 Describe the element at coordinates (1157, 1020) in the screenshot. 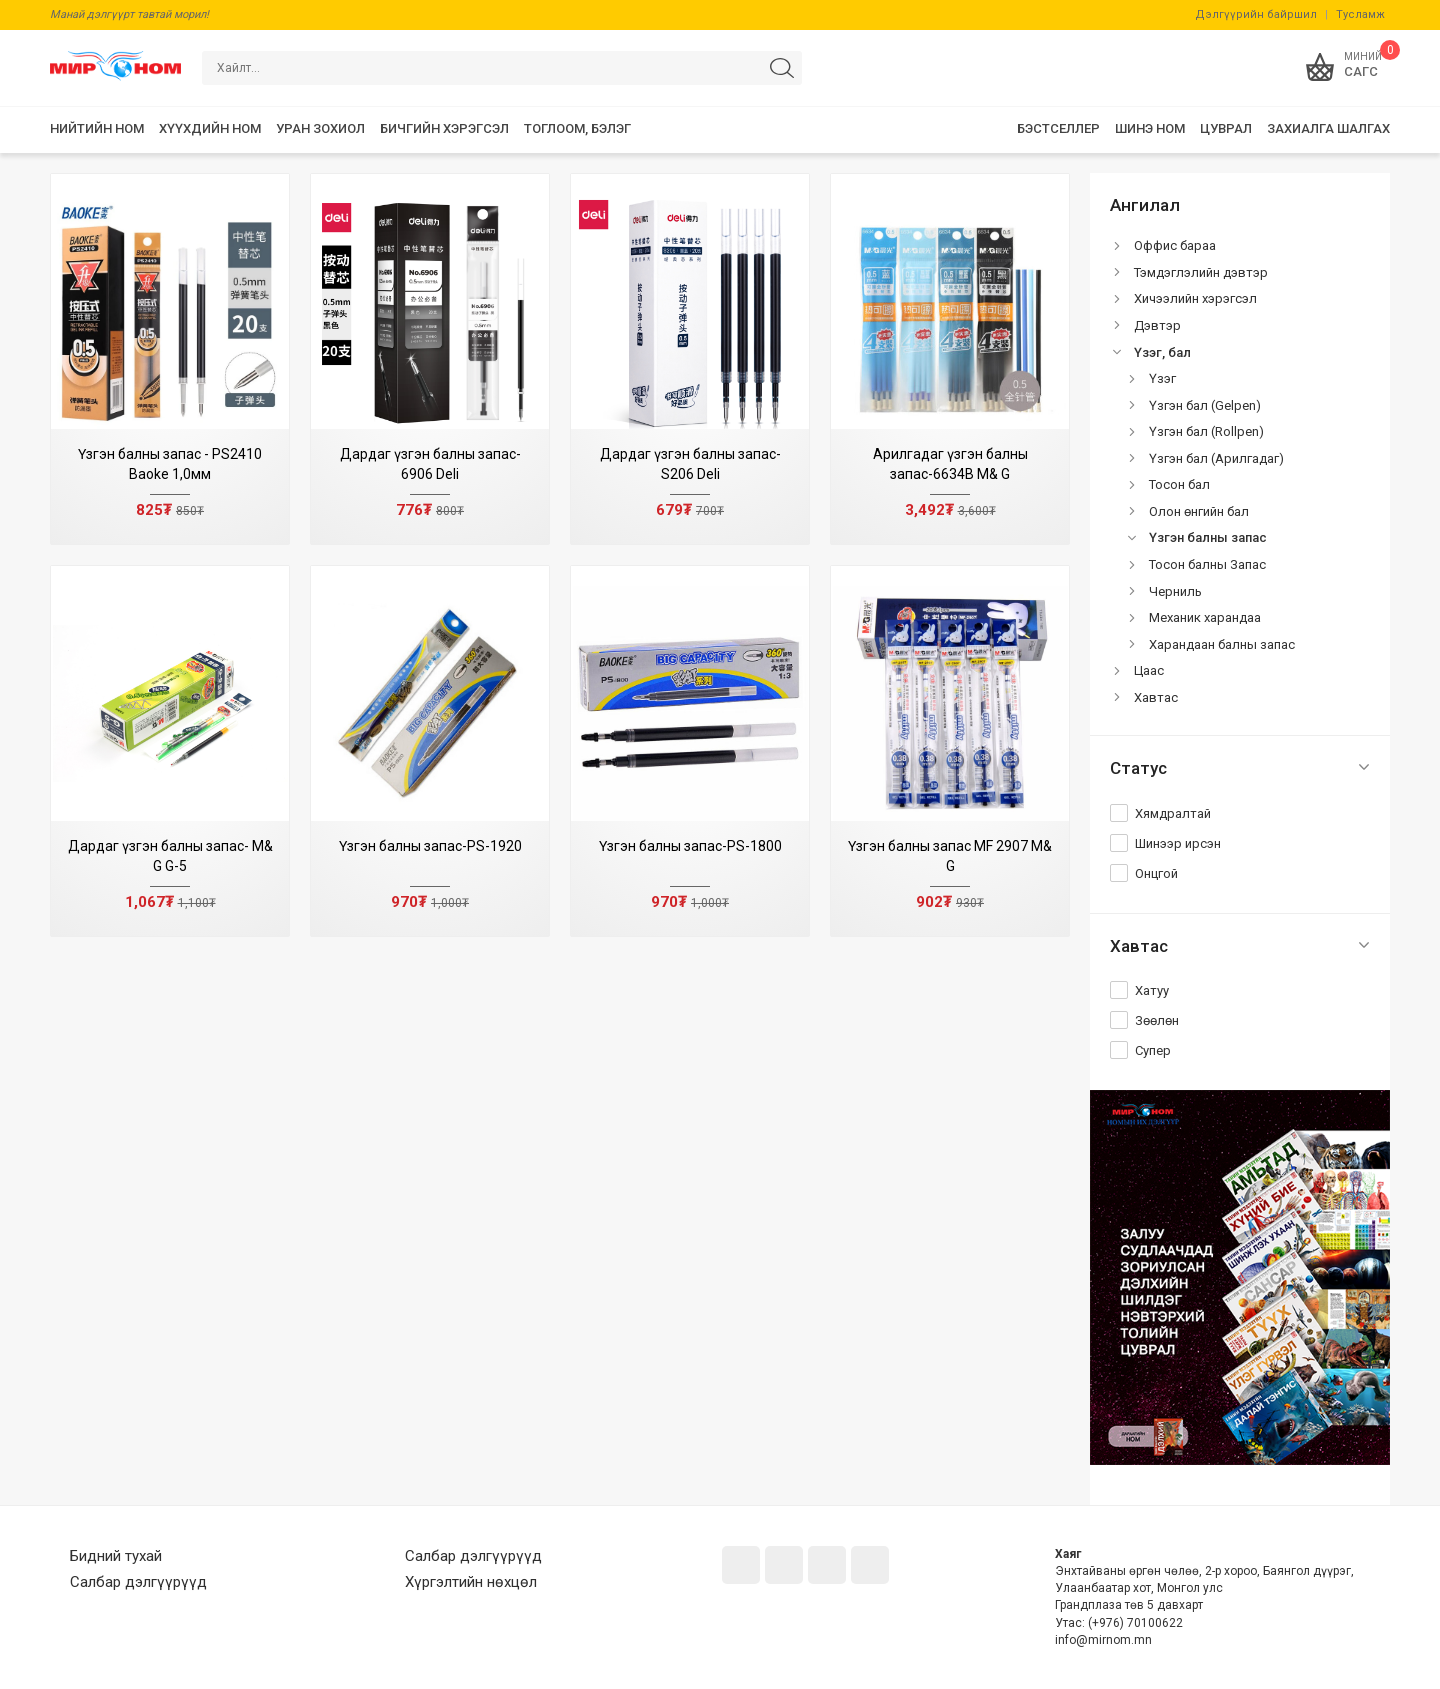

I see `Зөөлөн` at that location.